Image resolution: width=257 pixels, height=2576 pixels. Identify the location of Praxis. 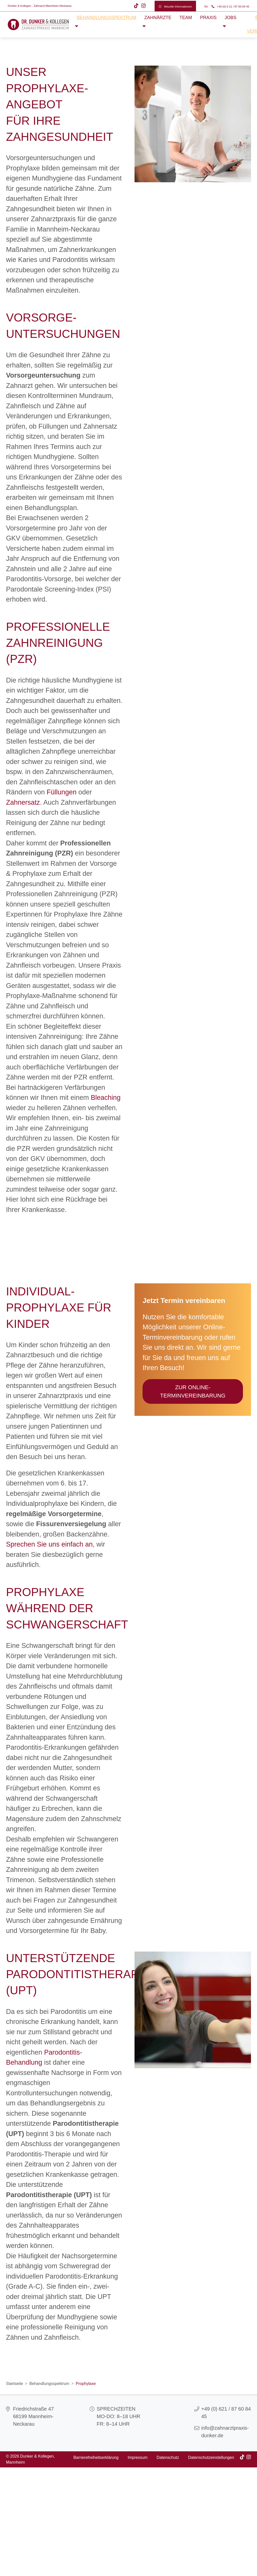
(208, 17).